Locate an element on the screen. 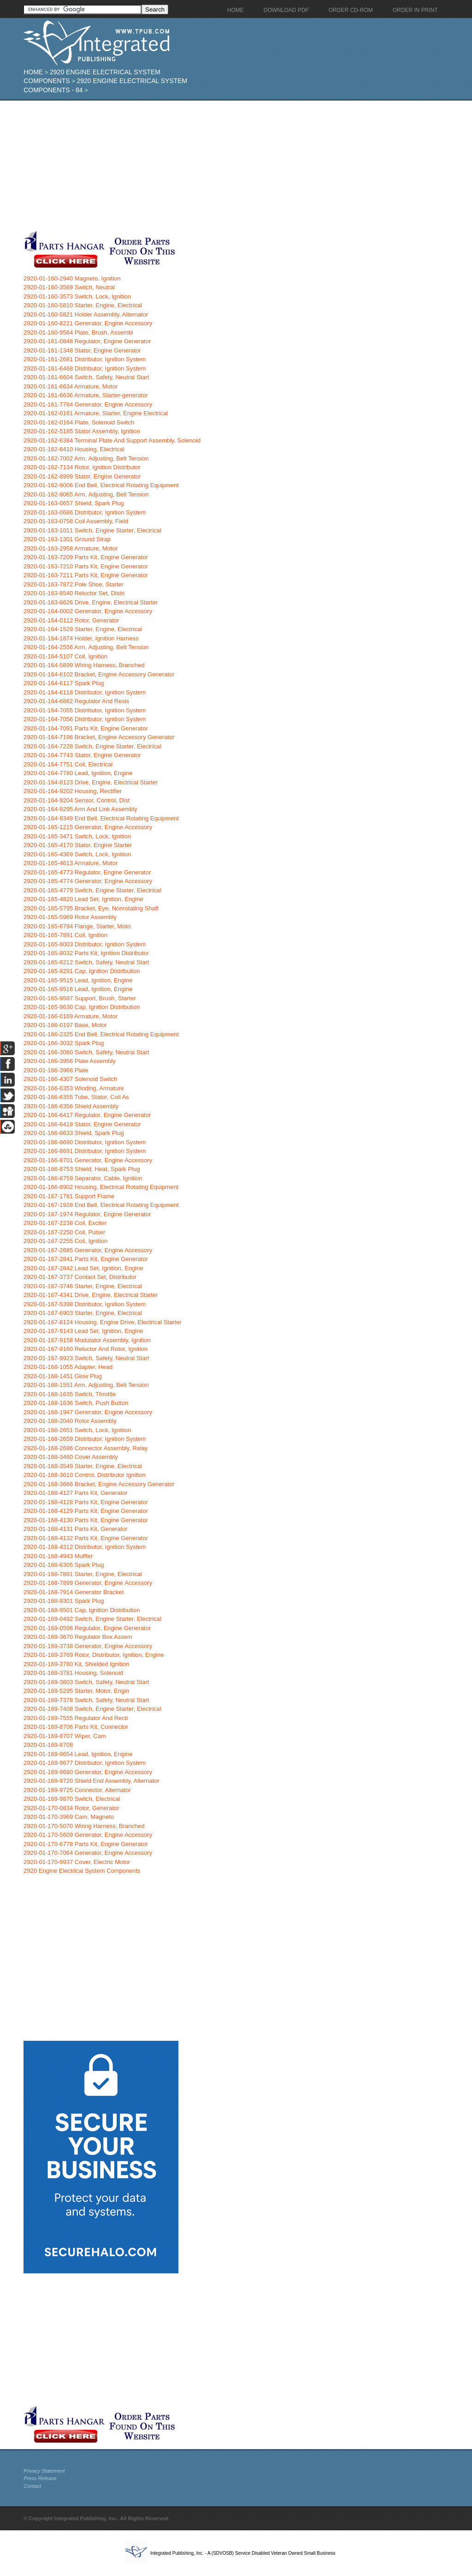  2920-01-168-9301 Spark Plug is located at coordinates (64, 1600).